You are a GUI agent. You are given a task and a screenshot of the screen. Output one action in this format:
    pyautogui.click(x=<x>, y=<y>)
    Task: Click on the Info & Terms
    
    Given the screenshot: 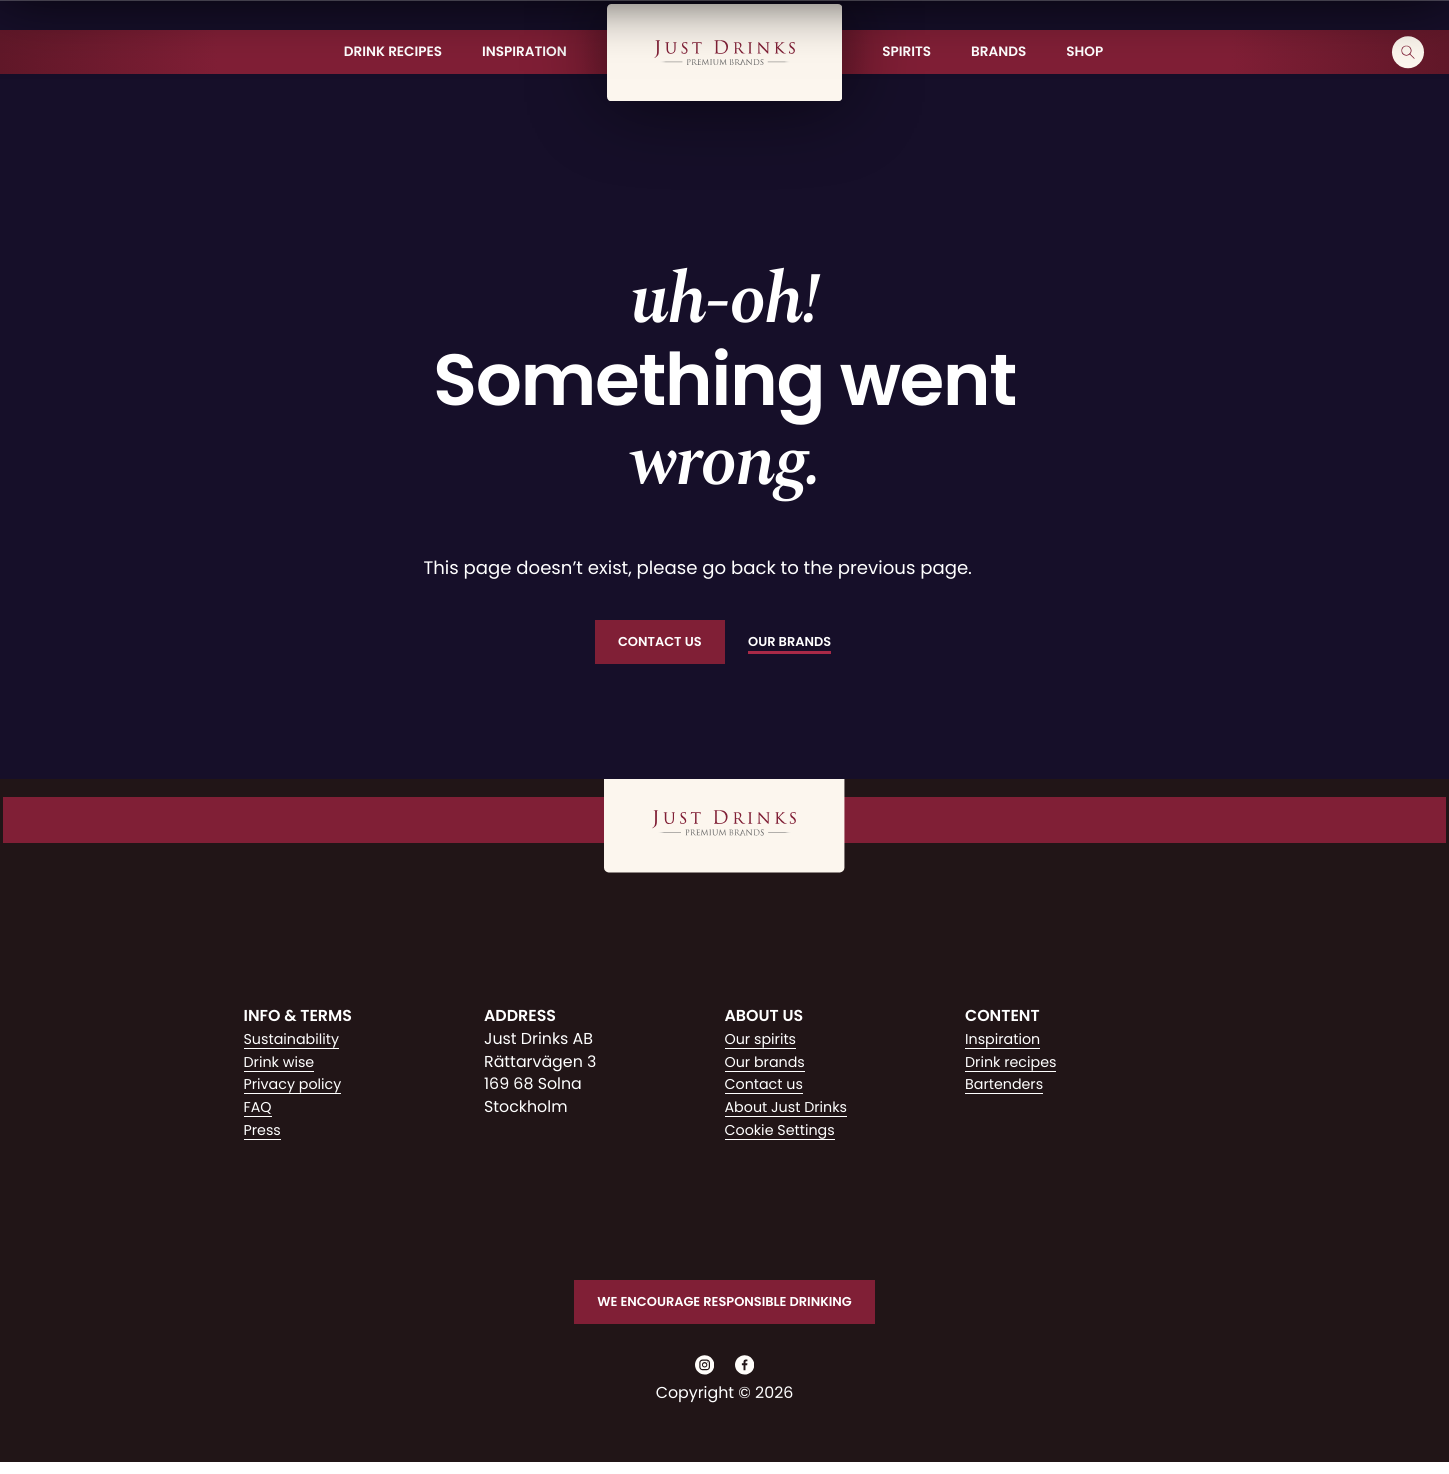 What is the action you would take?
    pyautogui.click(x=298, y=1020)
    